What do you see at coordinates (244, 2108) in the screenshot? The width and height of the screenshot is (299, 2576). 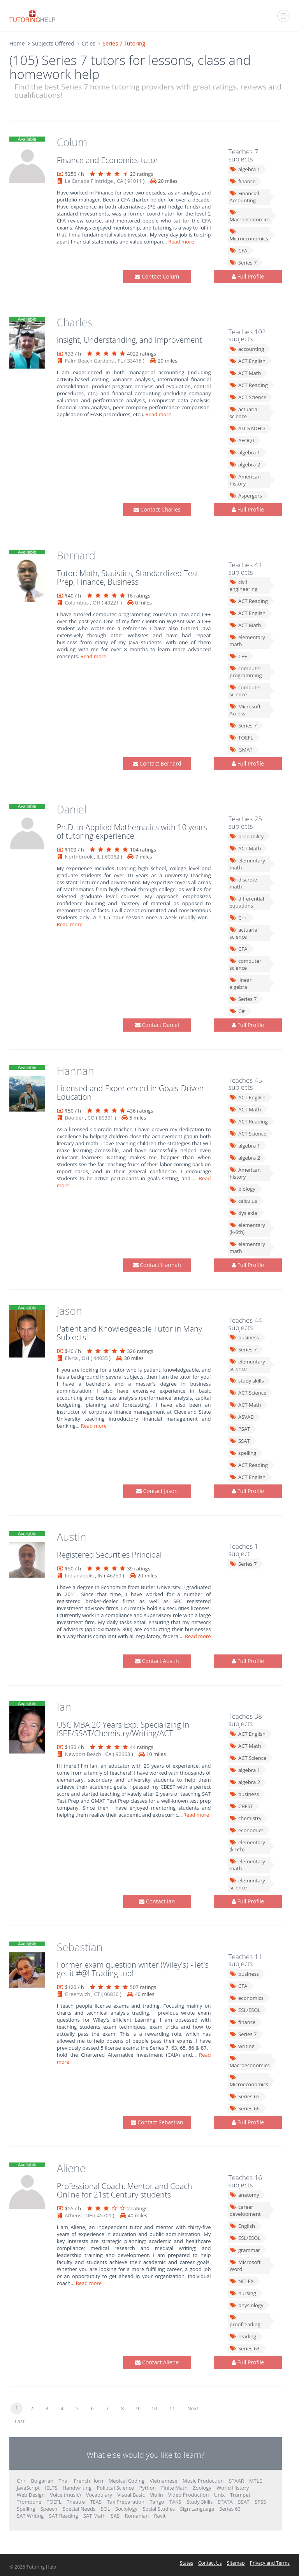 I see `Series 66` at bounding box center [244, 2108].